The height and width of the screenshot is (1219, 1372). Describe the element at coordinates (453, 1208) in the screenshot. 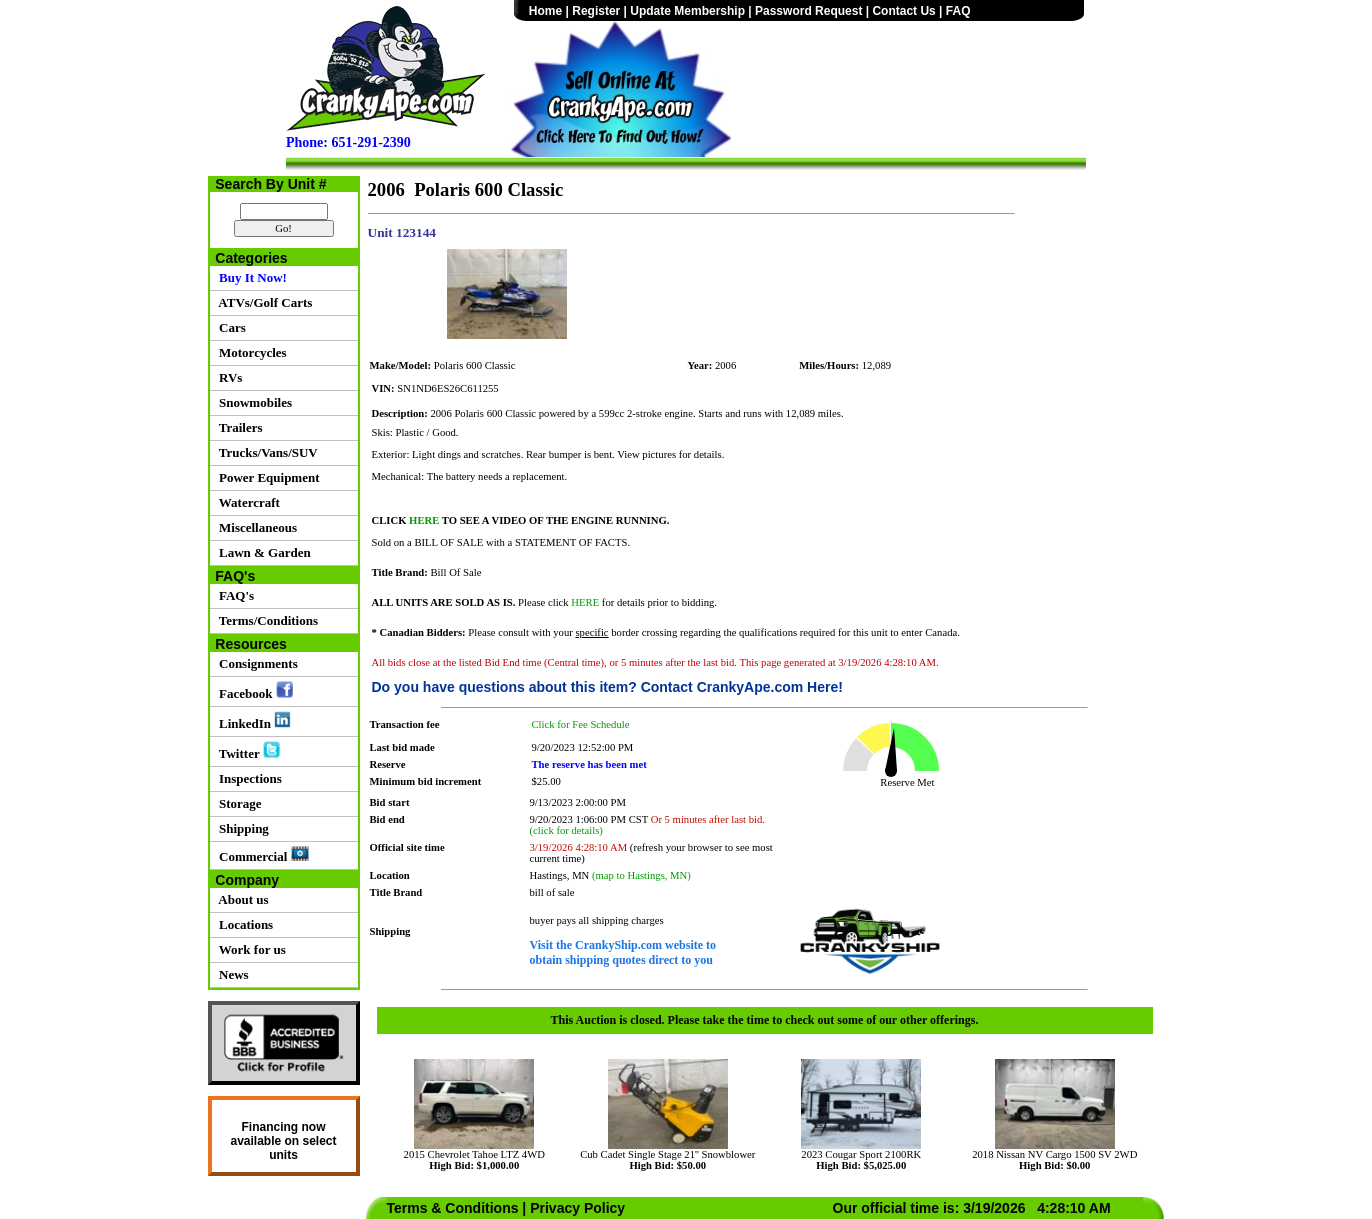

I see `Terms & Conditions` at that location.